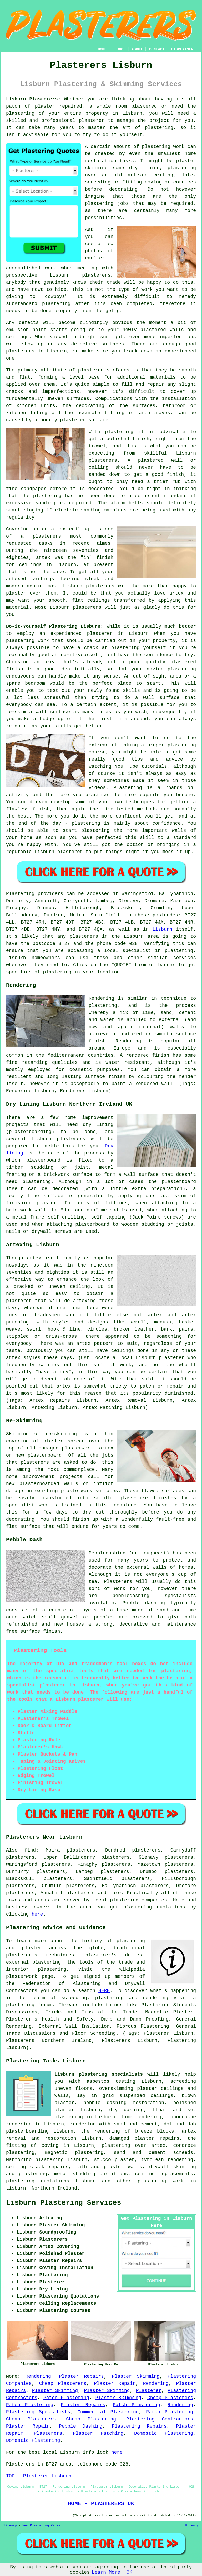  What do you see at coordinates (139, 2426) in the screenshot?
I see `Plastering Repairs` at bounding box center [139, 2426].